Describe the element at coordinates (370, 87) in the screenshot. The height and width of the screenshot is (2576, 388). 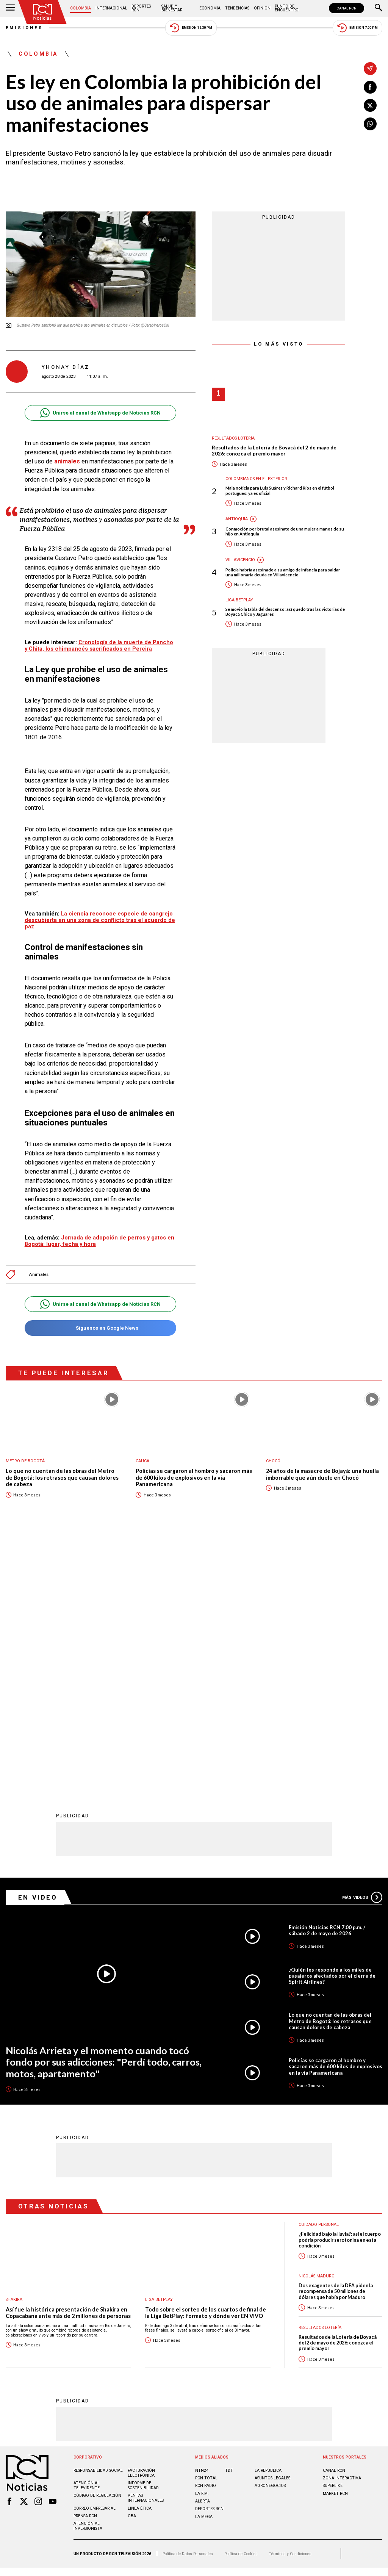
I see `[Compartir en Facebook]` at that location.